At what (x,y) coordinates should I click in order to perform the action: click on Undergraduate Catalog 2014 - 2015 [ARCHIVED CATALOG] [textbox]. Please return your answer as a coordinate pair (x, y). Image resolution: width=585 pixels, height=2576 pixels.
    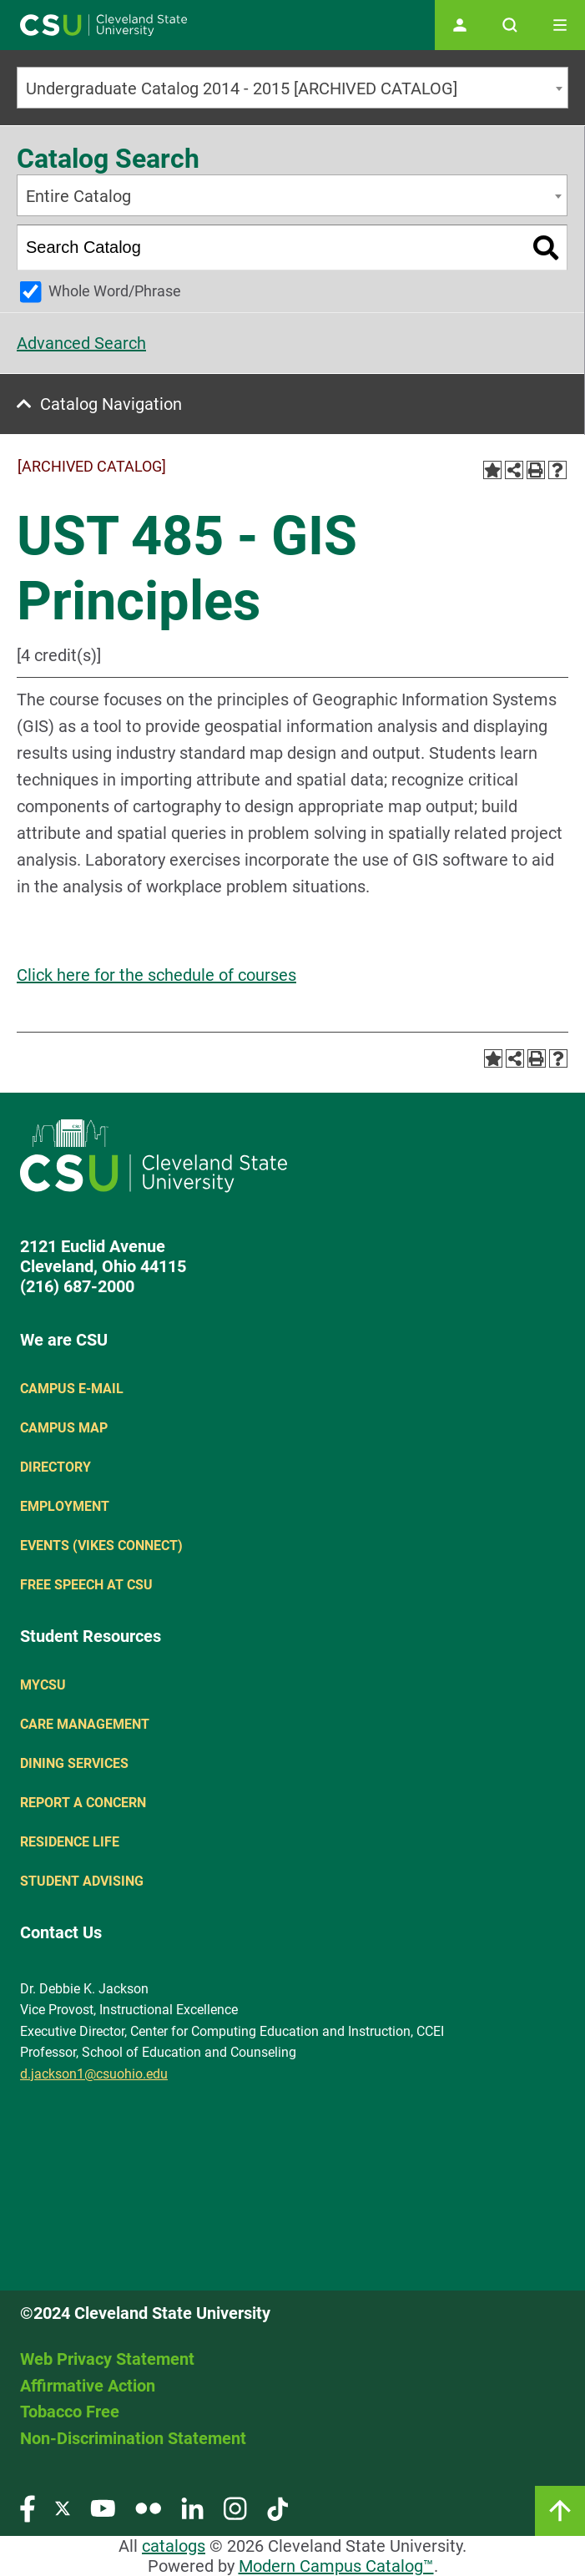
    Looking at the image, I should click on (241, 88).